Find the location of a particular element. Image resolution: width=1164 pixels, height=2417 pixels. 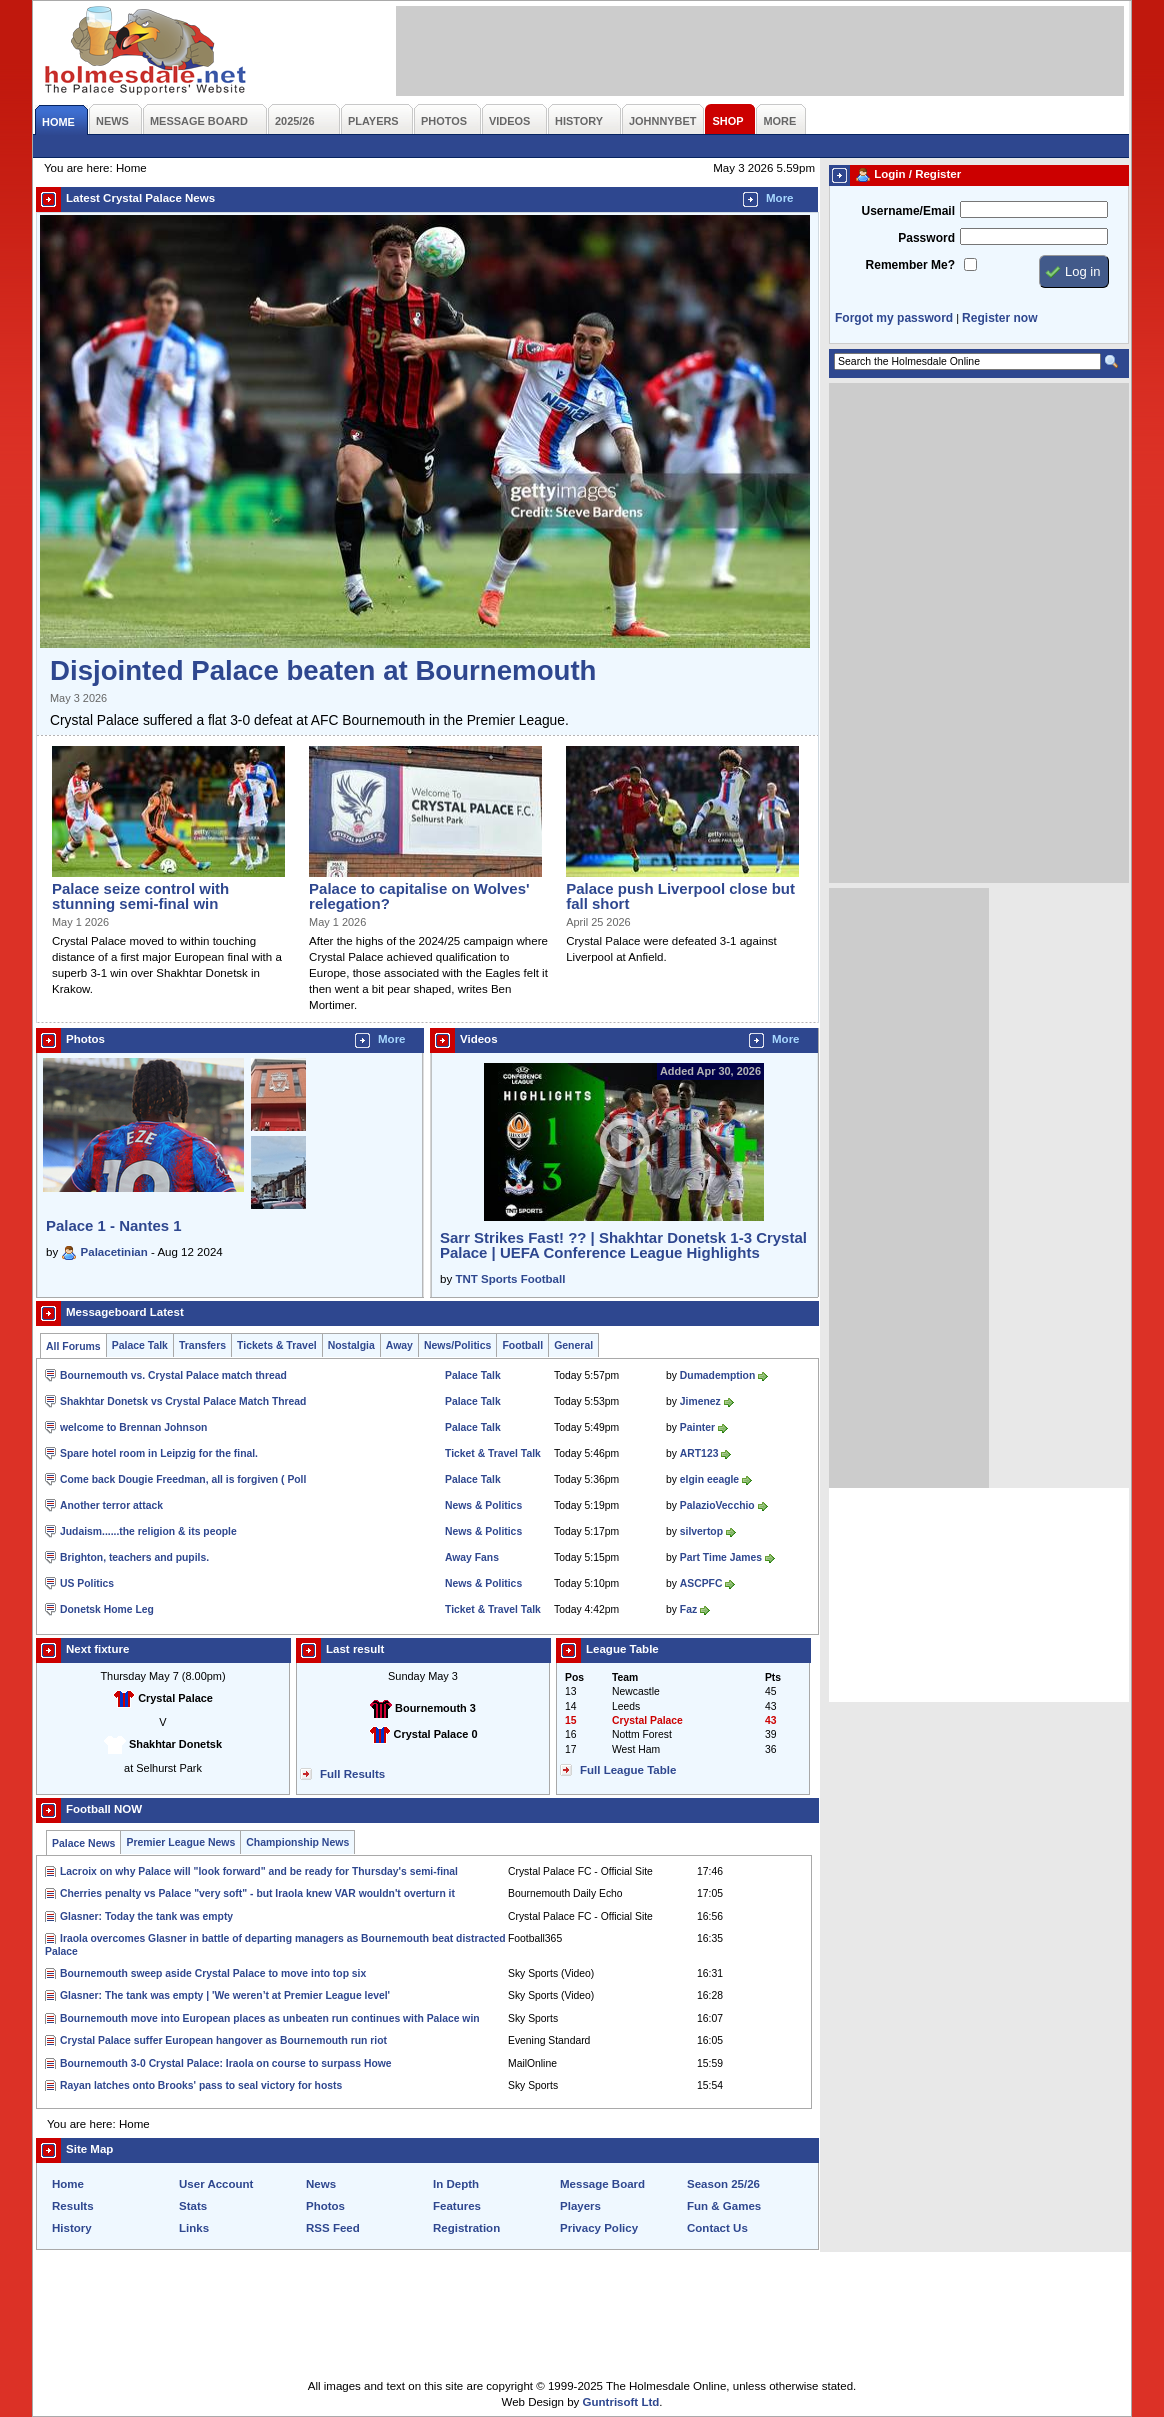

Glasner: The tank was empty | 'We weren’t at Premier League level' is located at coordinates (225, 1995).